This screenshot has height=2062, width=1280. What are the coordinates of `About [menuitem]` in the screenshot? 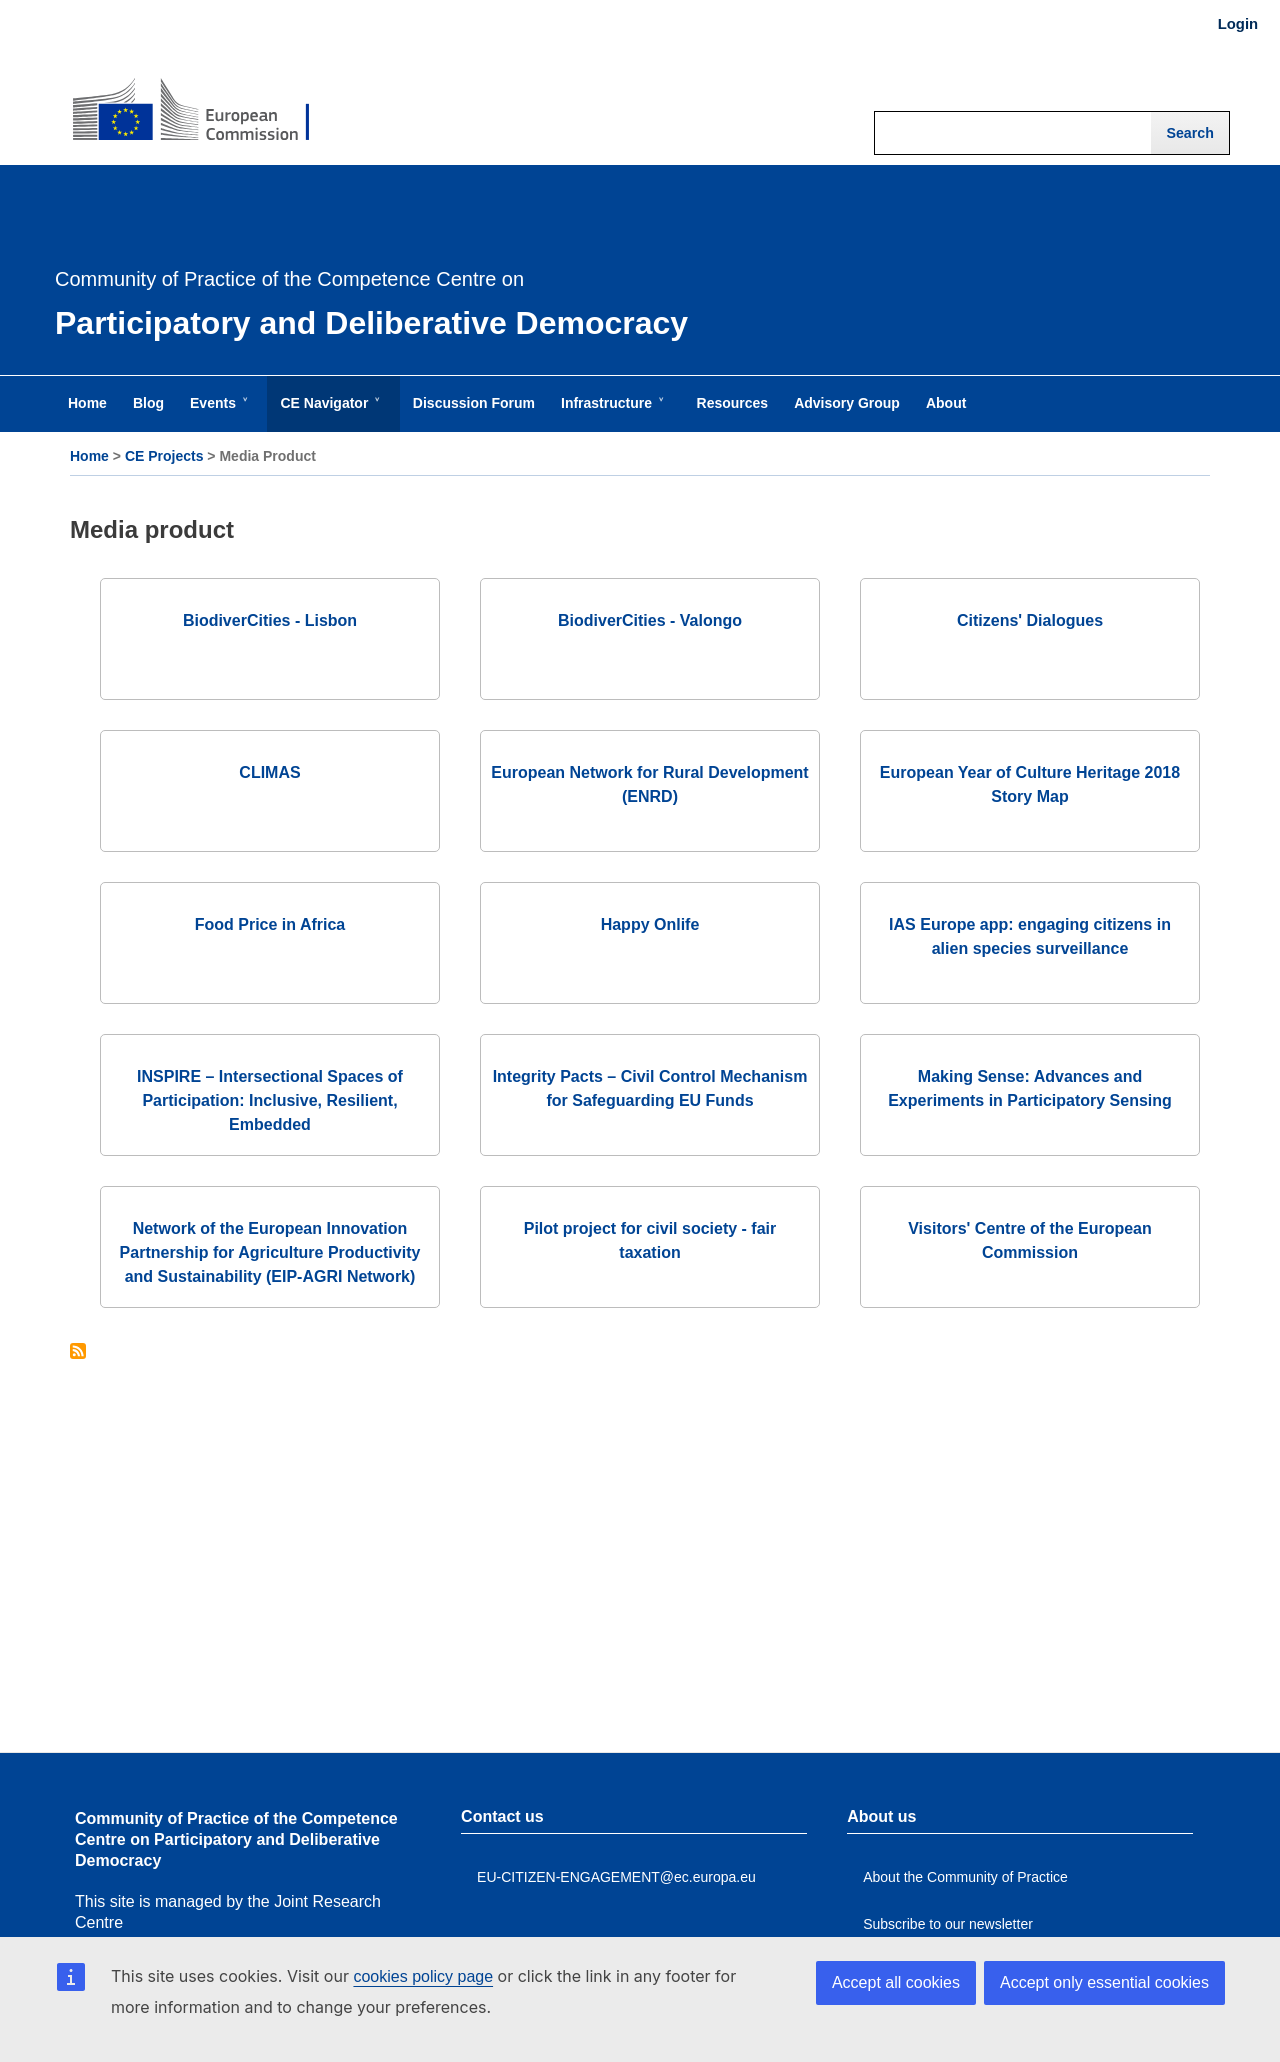 It's located at (946, 403).